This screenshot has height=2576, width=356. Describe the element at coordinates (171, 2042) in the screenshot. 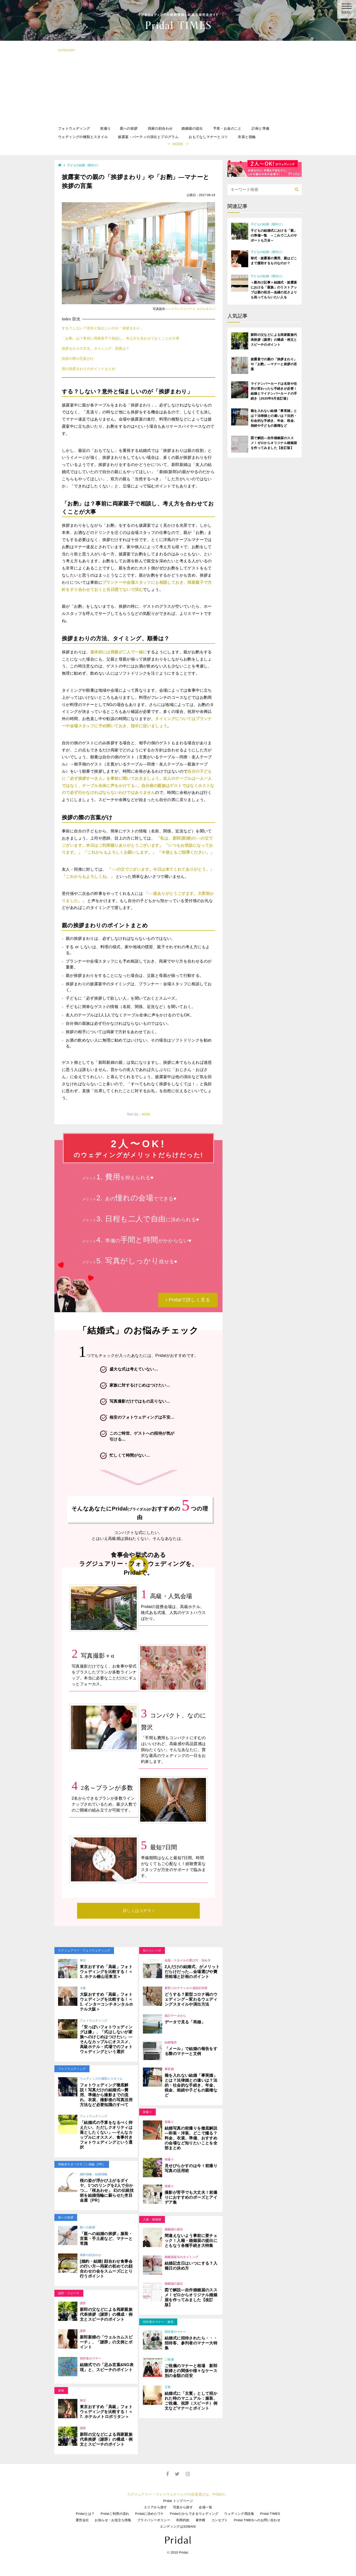

I see `結婚報告` at that location.